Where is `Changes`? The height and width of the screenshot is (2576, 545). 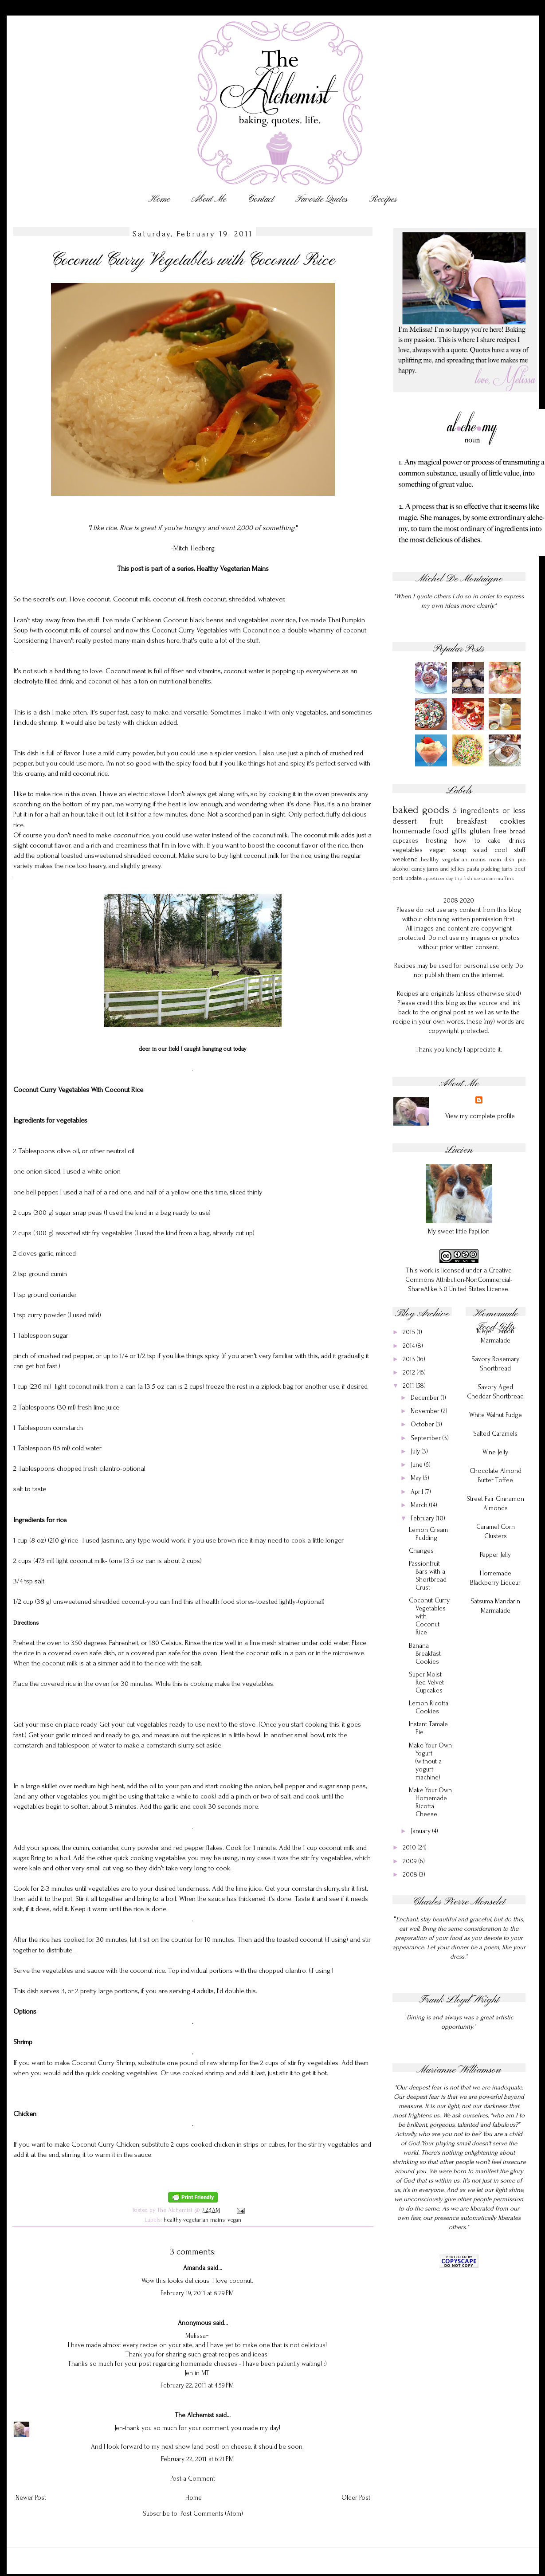 Changes is located at coordinates (421, 1551).